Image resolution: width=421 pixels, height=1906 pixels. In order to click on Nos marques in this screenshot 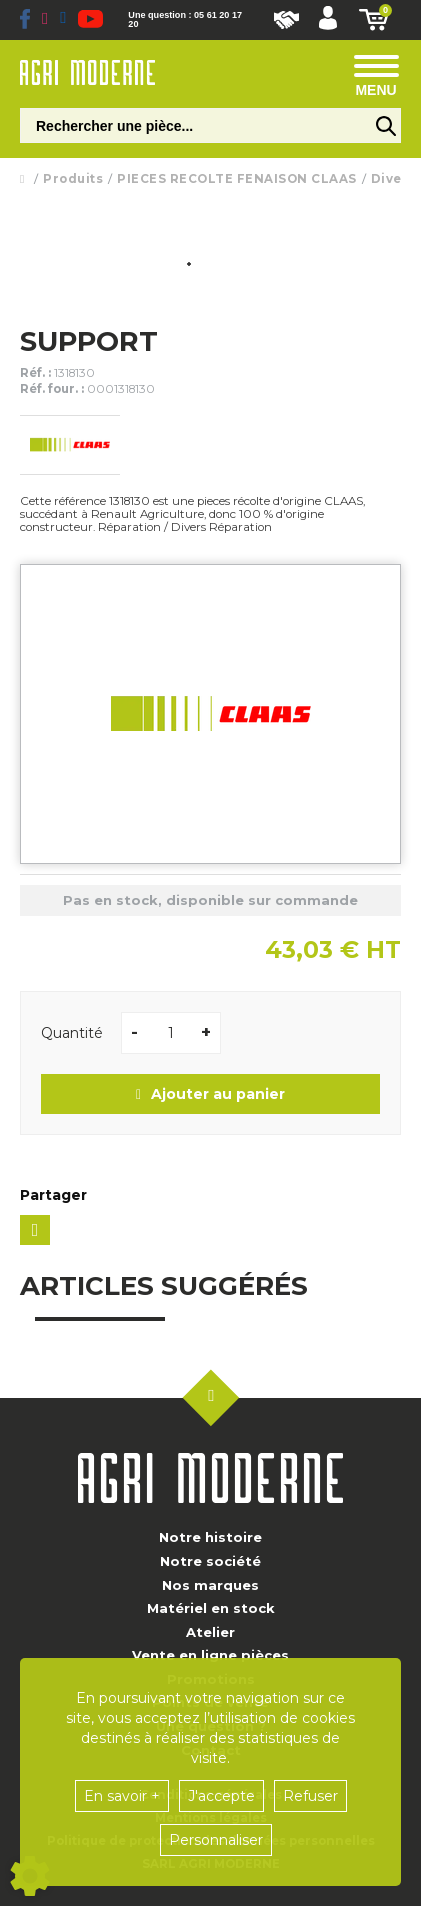, I will do `click(210, 1585)`.